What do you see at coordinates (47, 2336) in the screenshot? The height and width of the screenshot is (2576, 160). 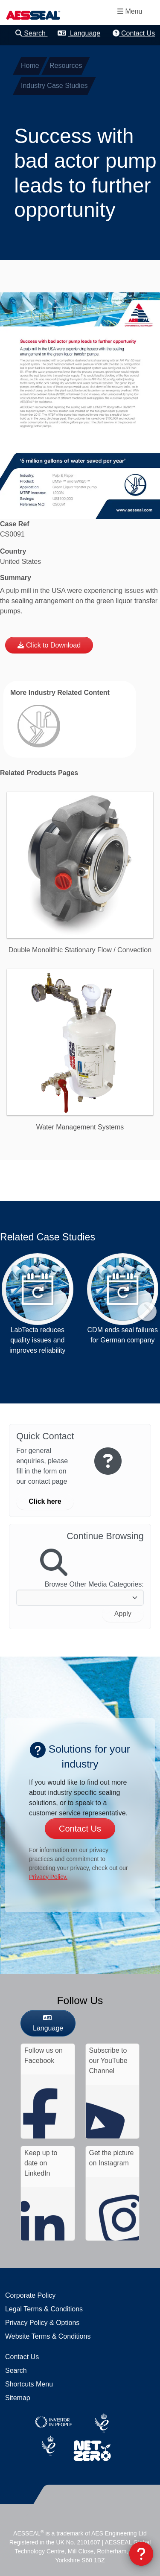 I see `Website Terms & Conditions` at bounding box center [47, 2336].